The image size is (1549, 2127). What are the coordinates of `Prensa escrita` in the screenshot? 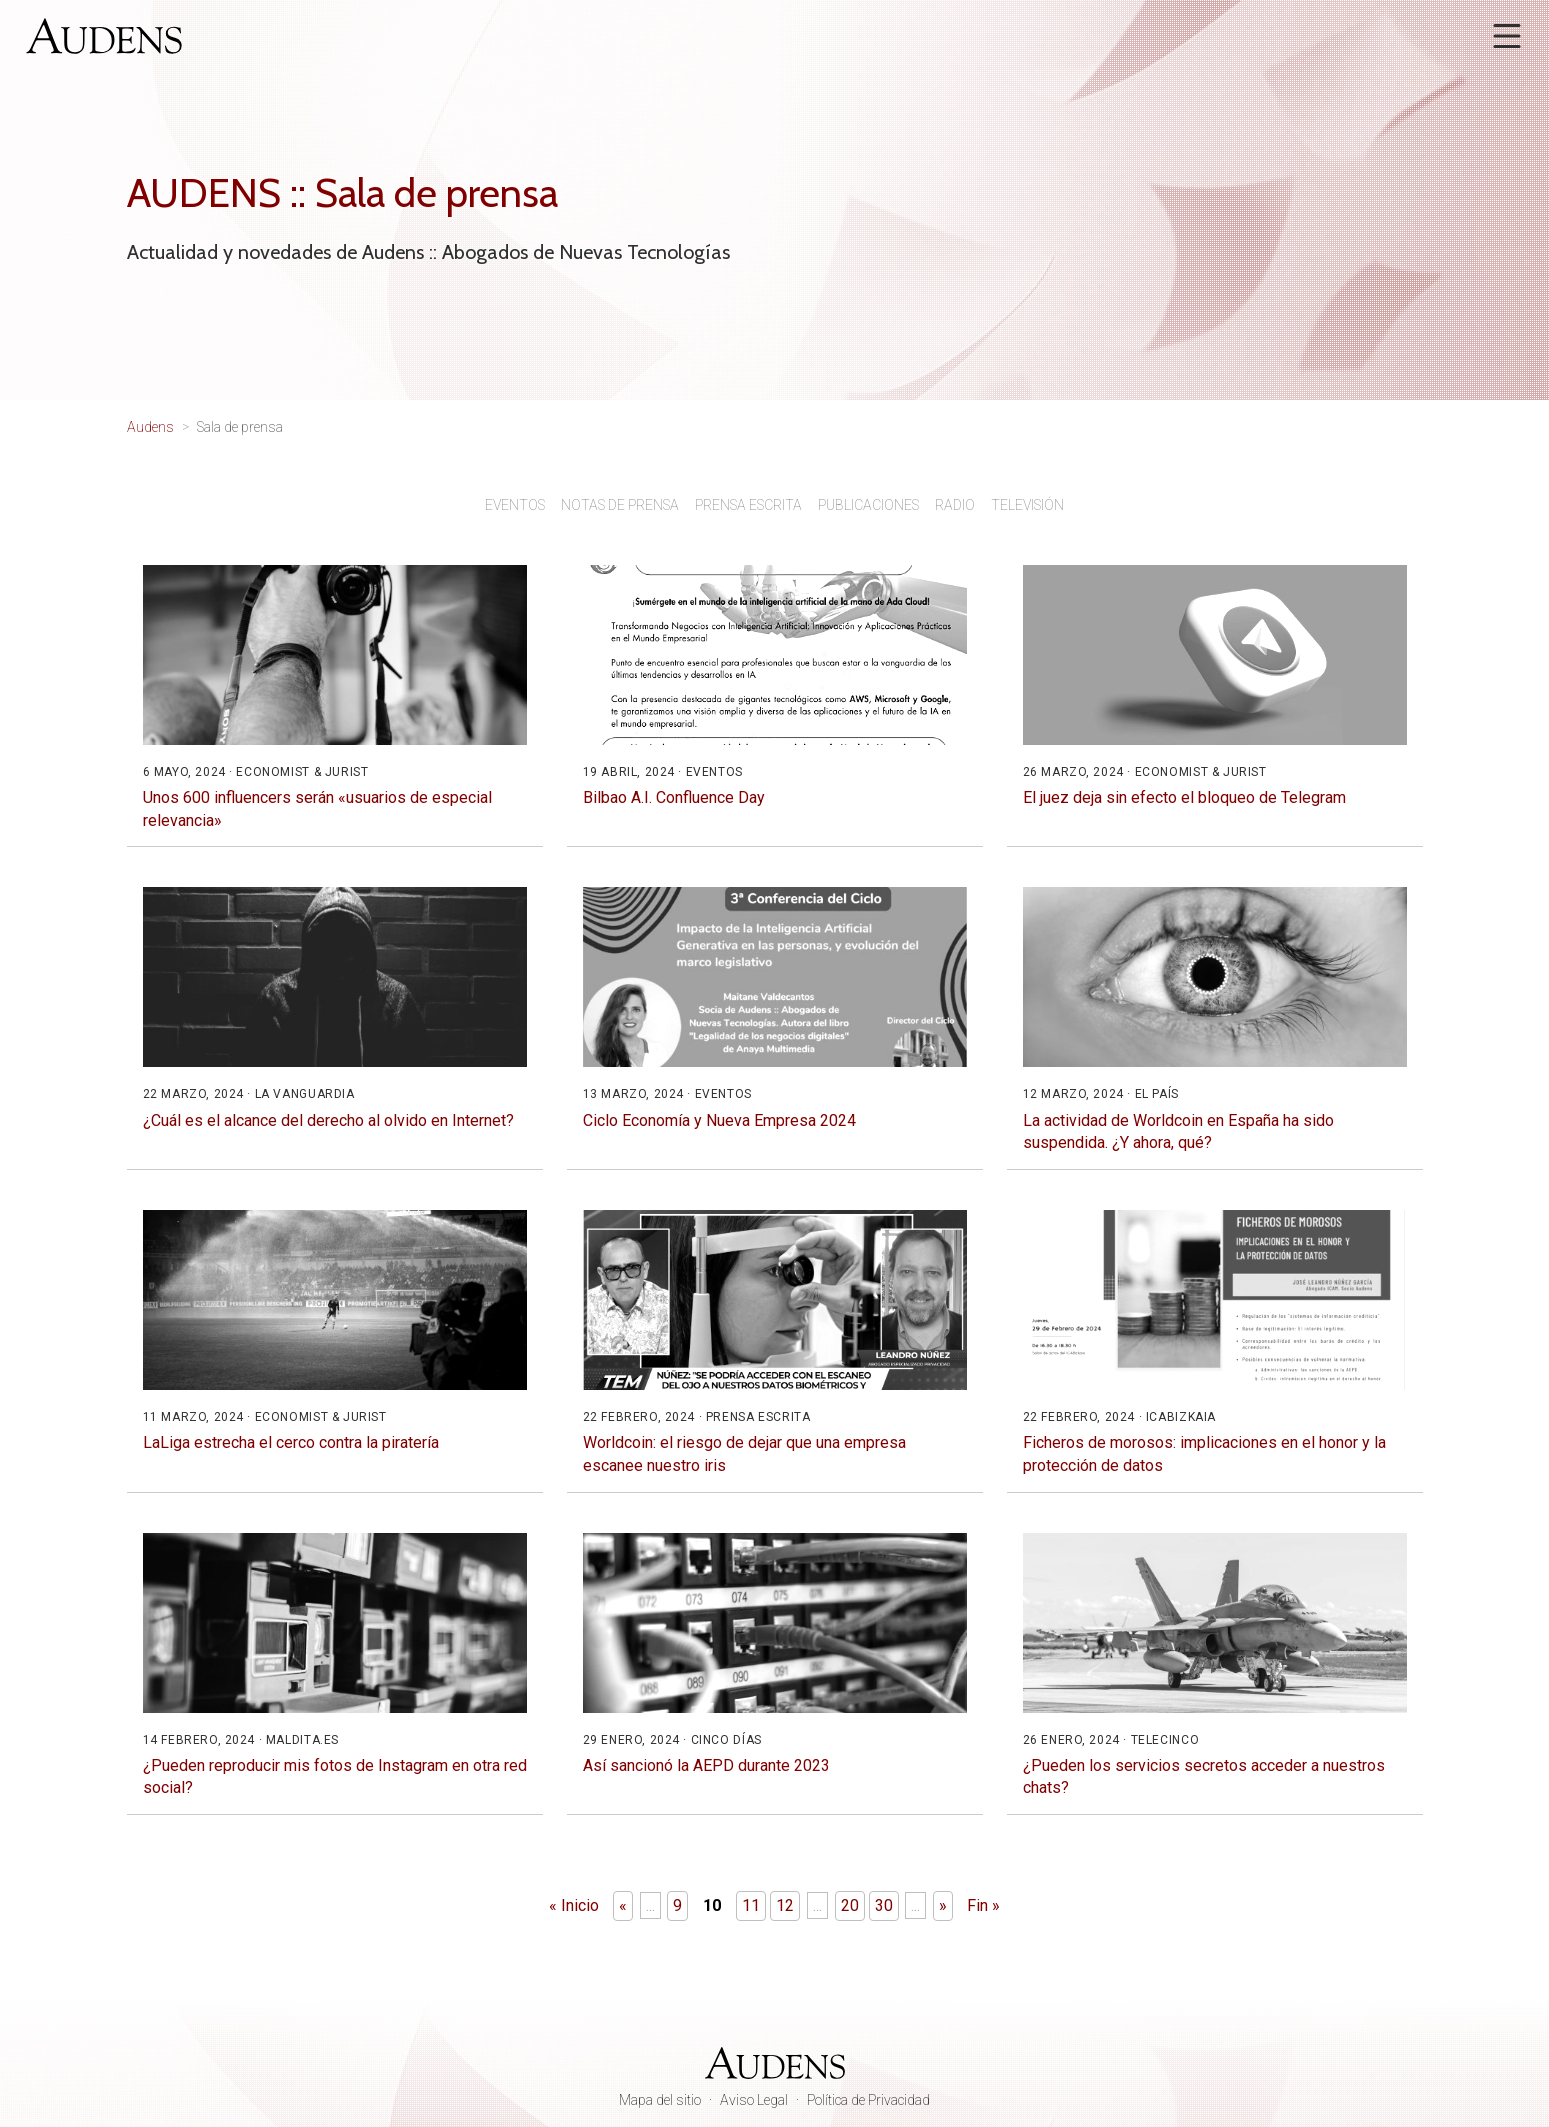 It's located at (748, 505).